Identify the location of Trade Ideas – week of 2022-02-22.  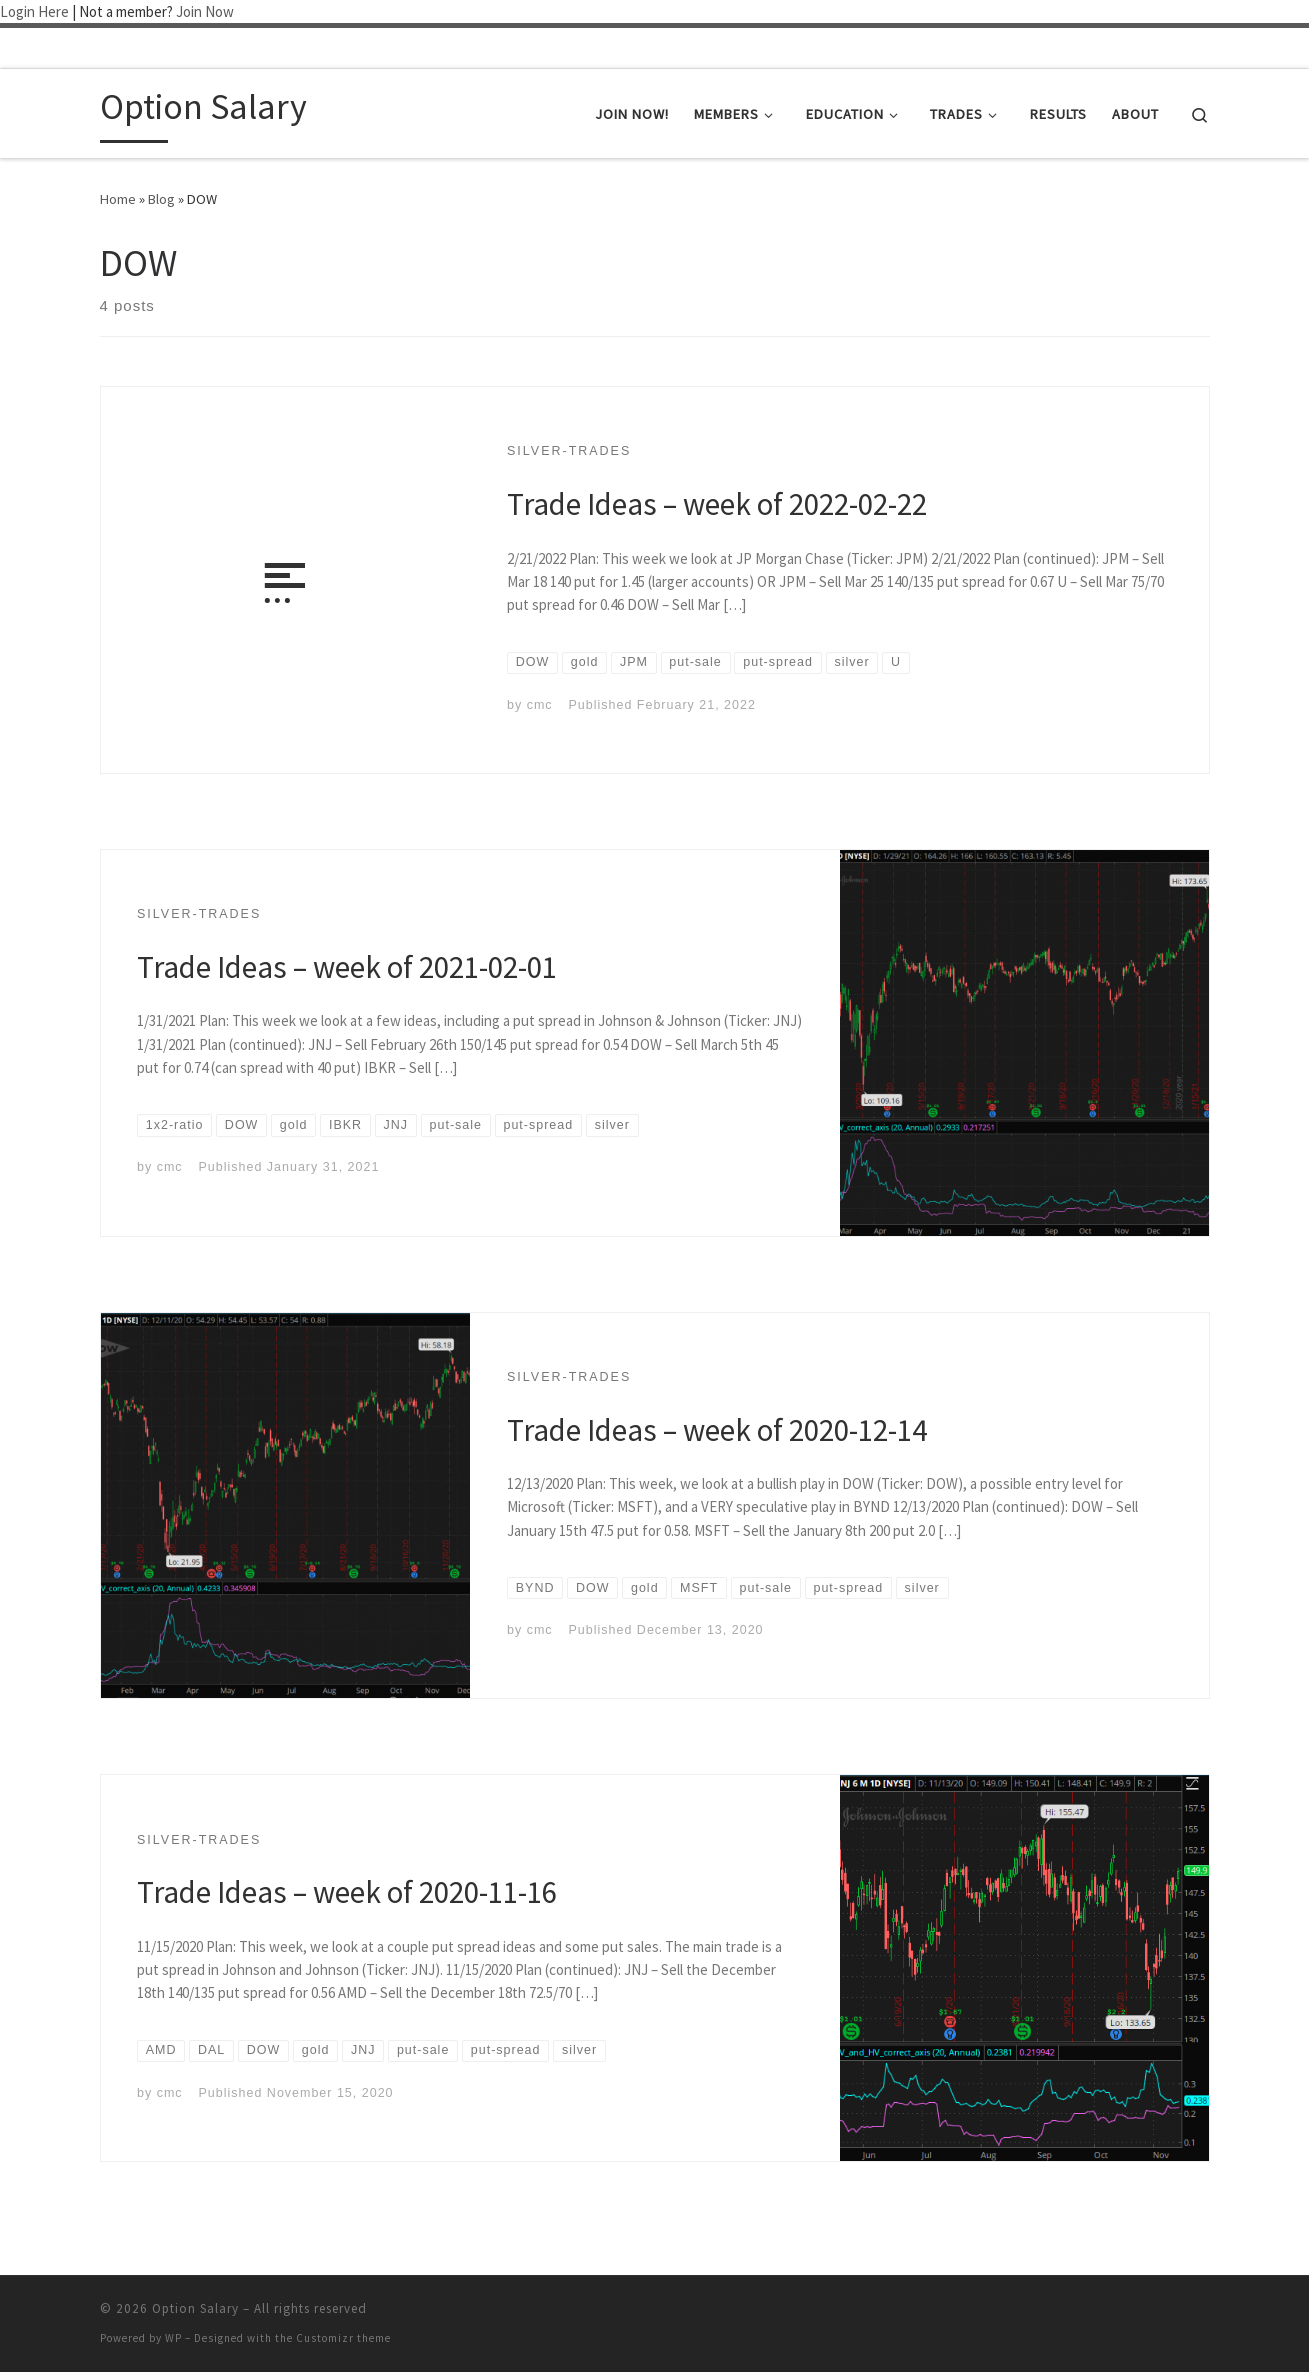
(717, 503).